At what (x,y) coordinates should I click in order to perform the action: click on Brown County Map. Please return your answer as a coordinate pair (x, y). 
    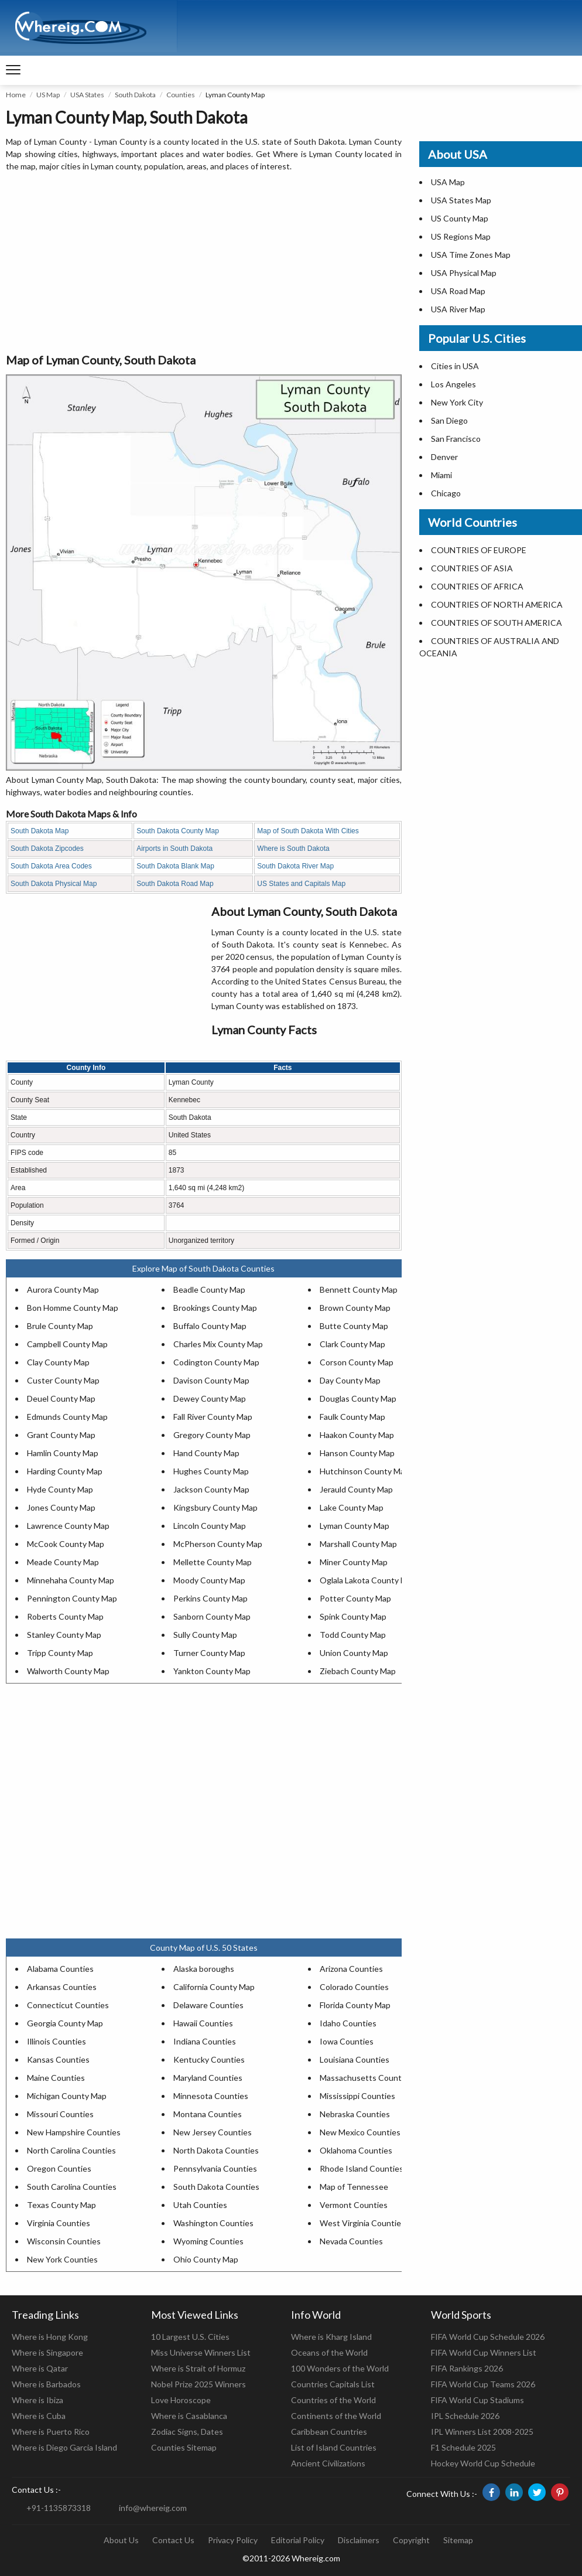
    Looking at the image, I should click on (355, 1308).